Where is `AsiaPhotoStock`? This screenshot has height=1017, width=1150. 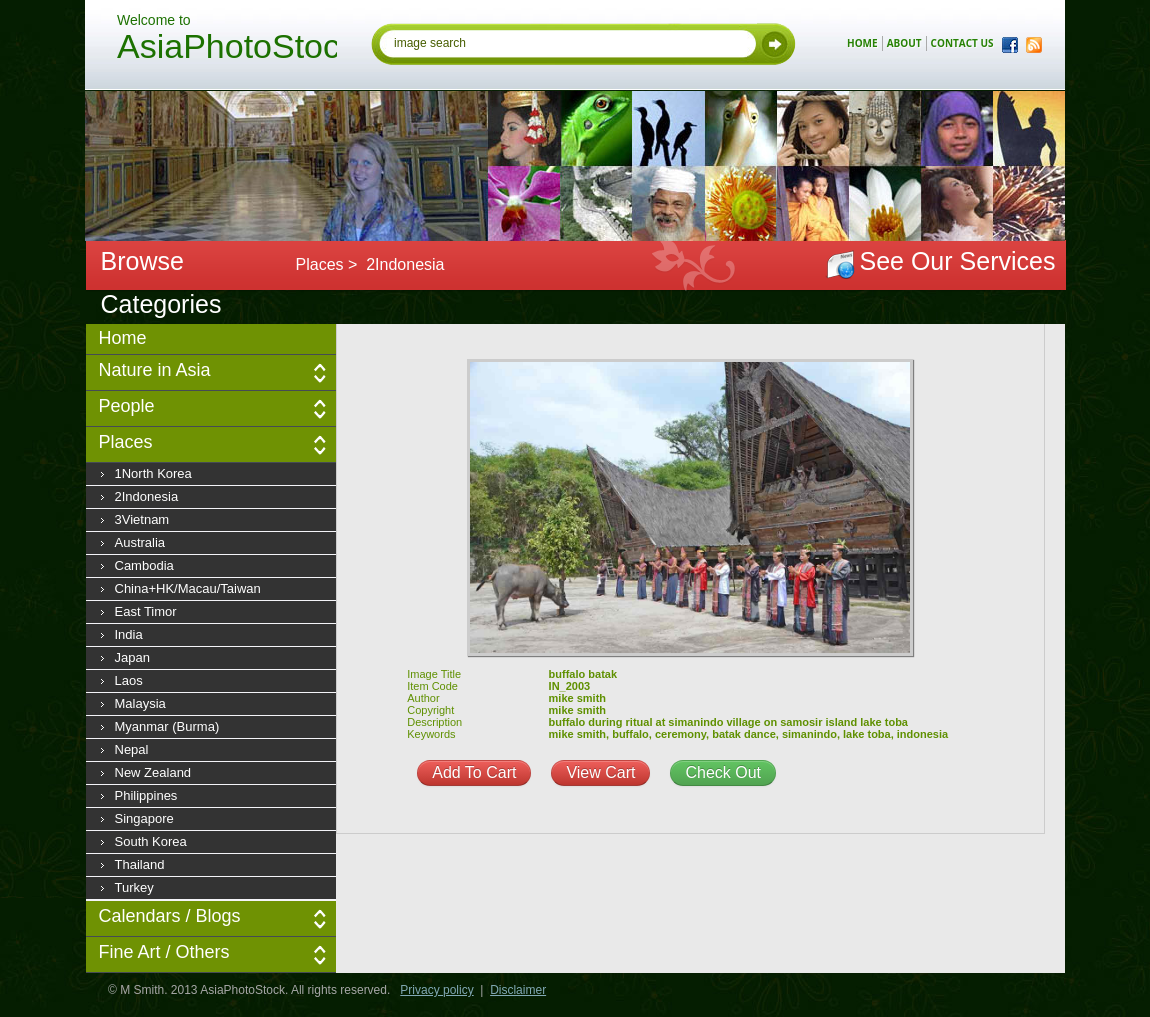
AsiaPhotoStock is located at coordinates (227, 49).